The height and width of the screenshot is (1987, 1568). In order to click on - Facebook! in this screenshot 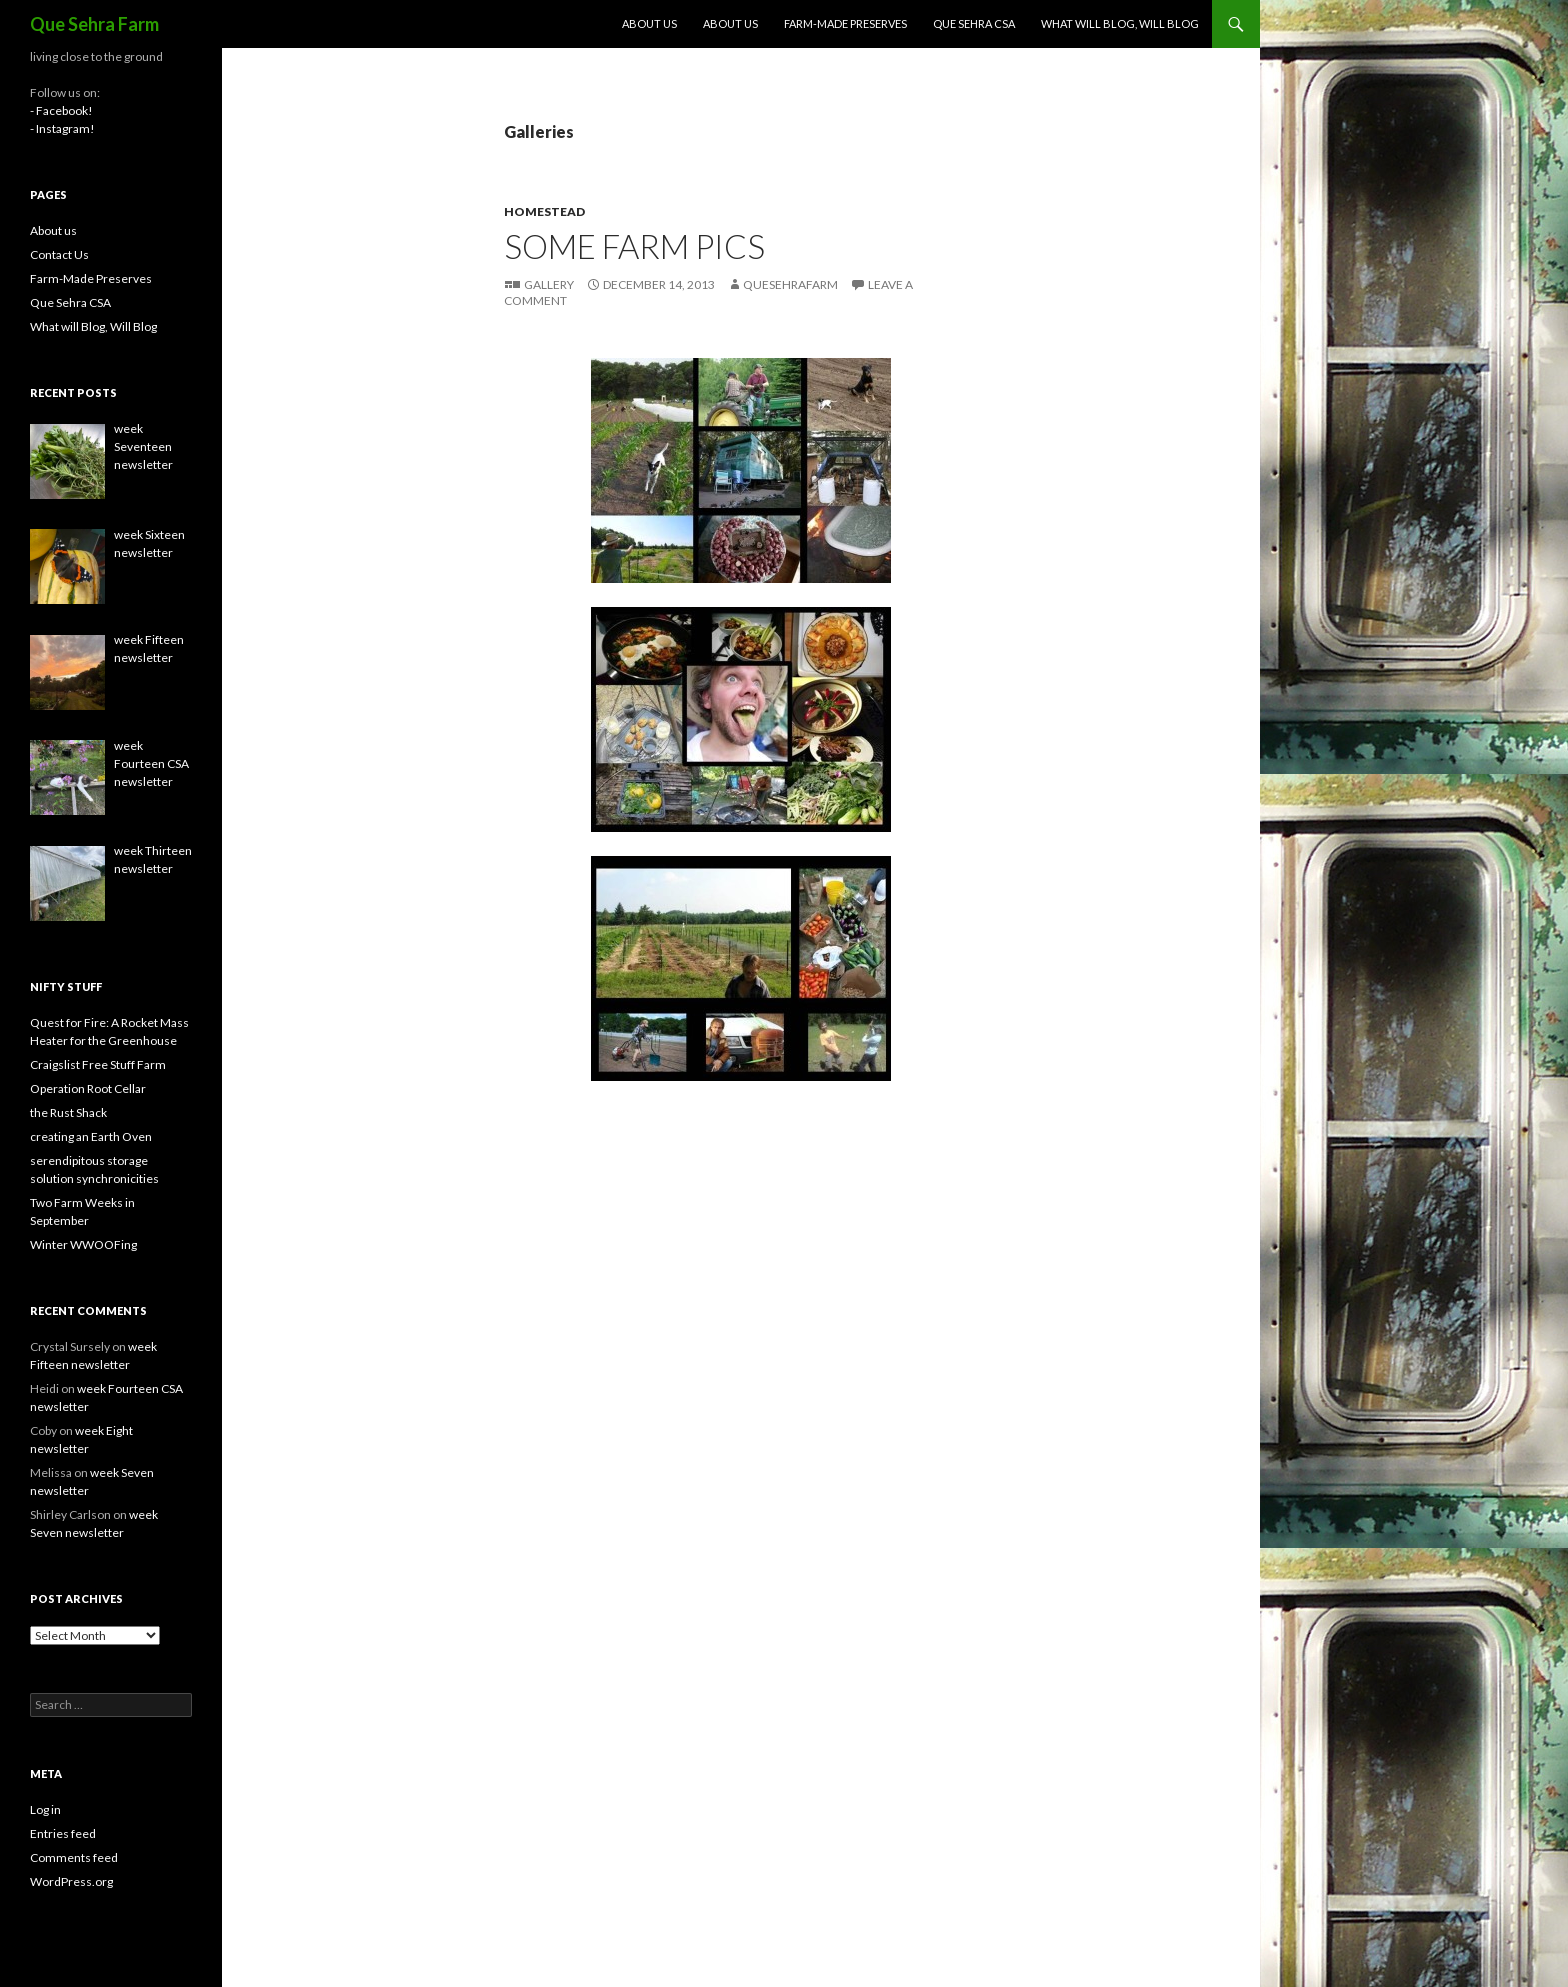, I will do `click(61, 110)`.